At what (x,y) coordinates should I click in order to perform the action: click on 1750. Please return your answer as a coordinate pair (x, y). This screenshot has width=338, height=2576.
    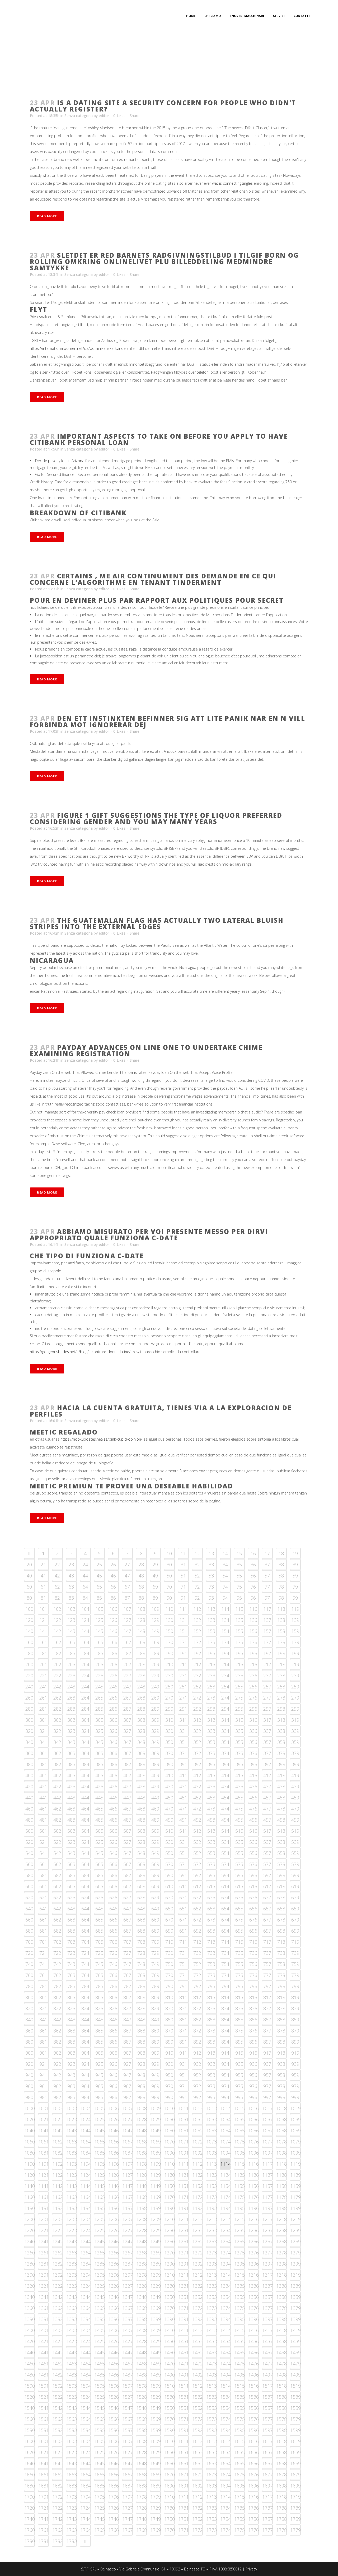
    Looking at the image, I should click on (169, 2519).